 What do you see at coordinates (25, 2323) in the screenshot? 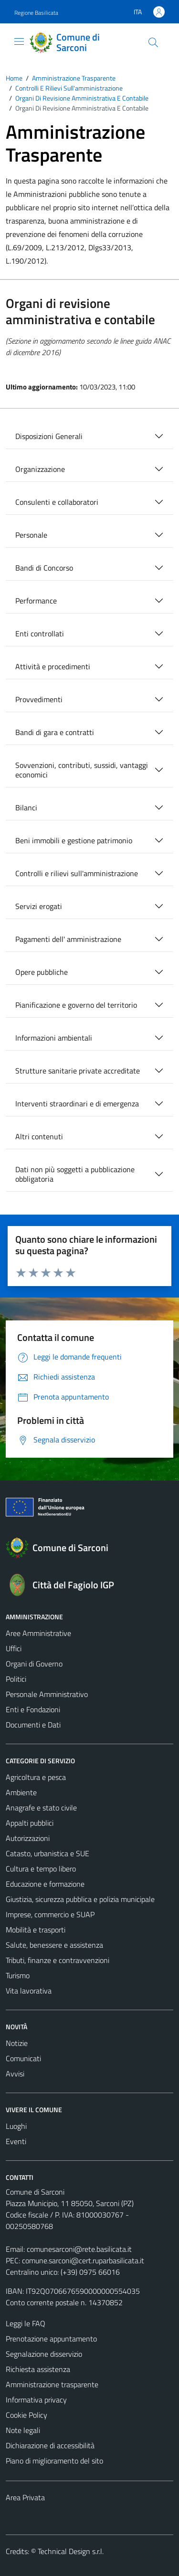
I see `Leggi le FAQ` at bounding box center [25, 2323].